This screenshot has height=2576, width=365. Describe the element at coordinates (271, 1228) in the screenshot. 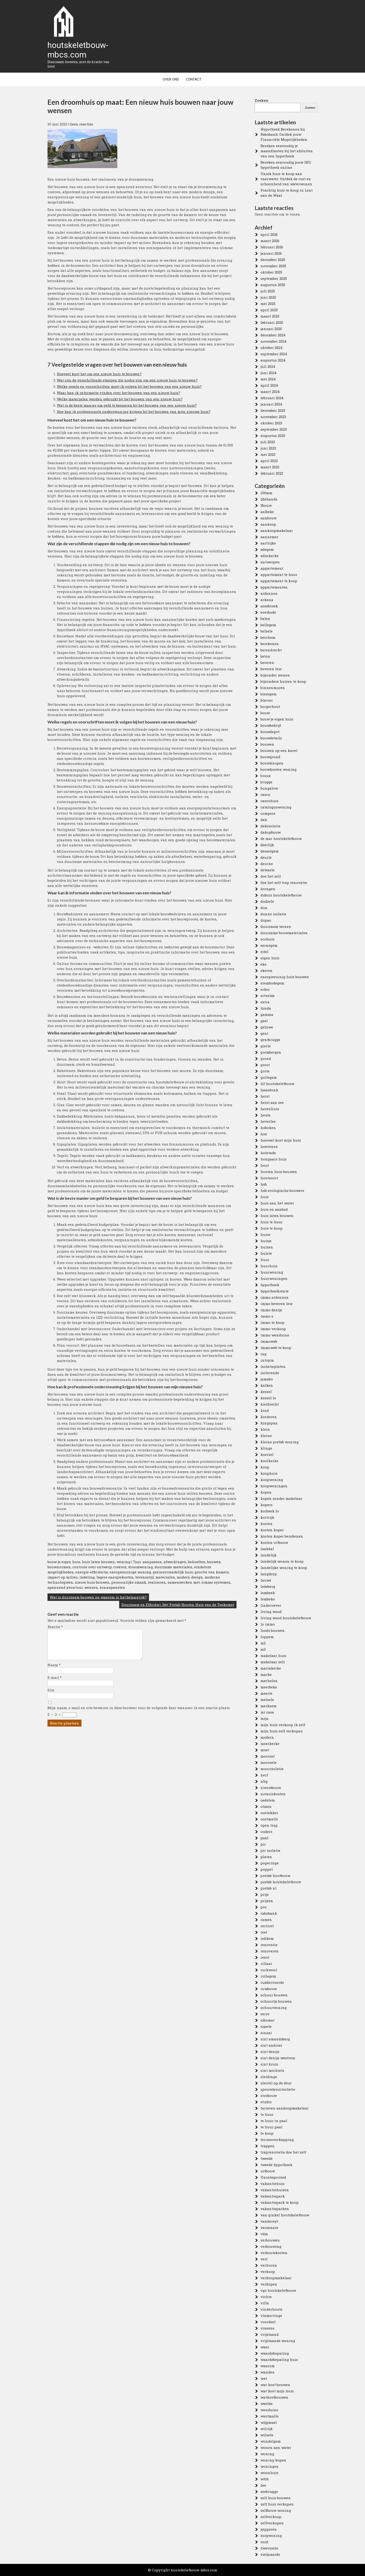

I see `huis te koop` at that location.